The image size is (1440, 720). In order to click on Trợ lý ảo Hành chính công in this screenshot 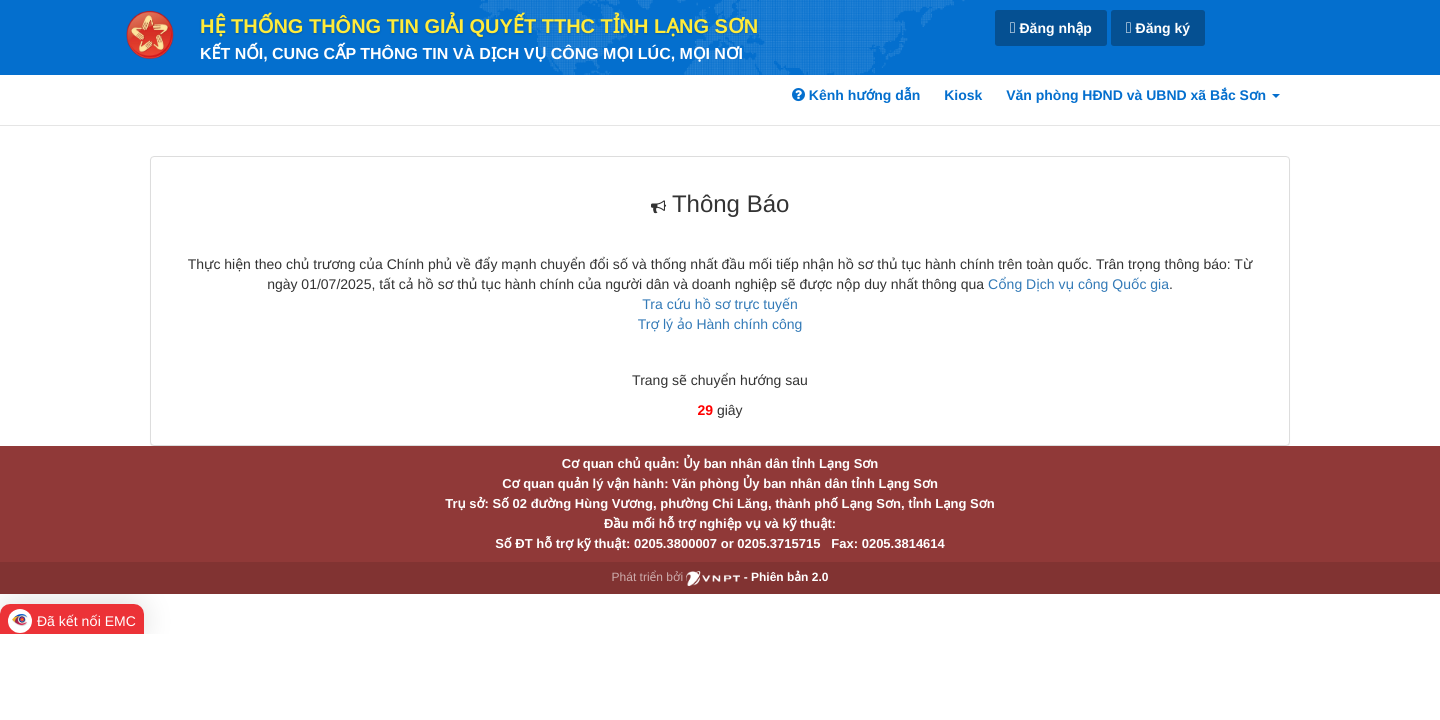, I will do `click(720, 324)`.